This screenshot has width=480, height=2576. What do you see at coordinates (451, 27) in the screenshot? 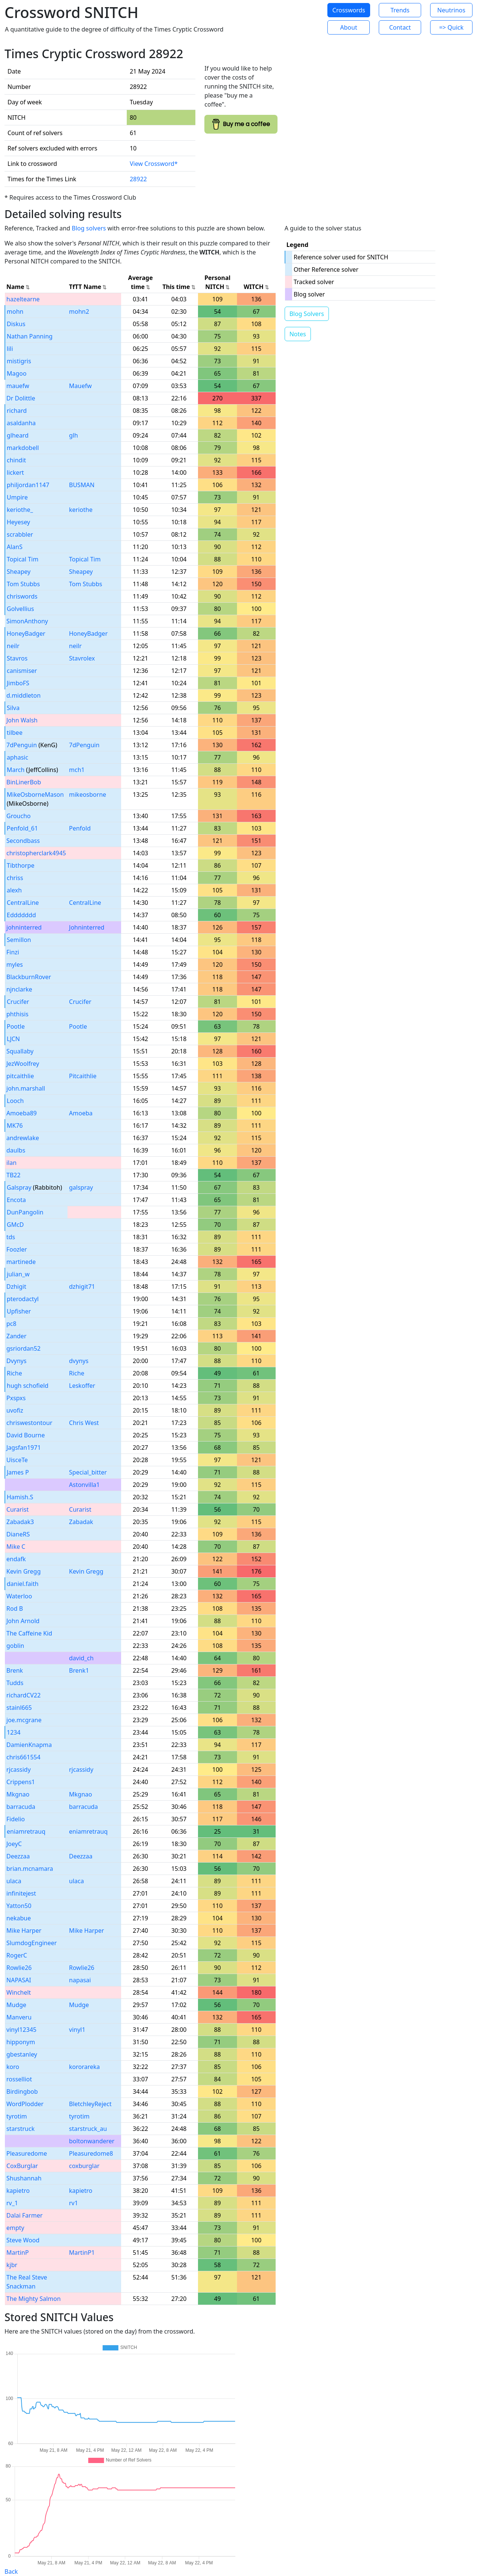
I see `=> Quick` at bounding box center [451, 27].